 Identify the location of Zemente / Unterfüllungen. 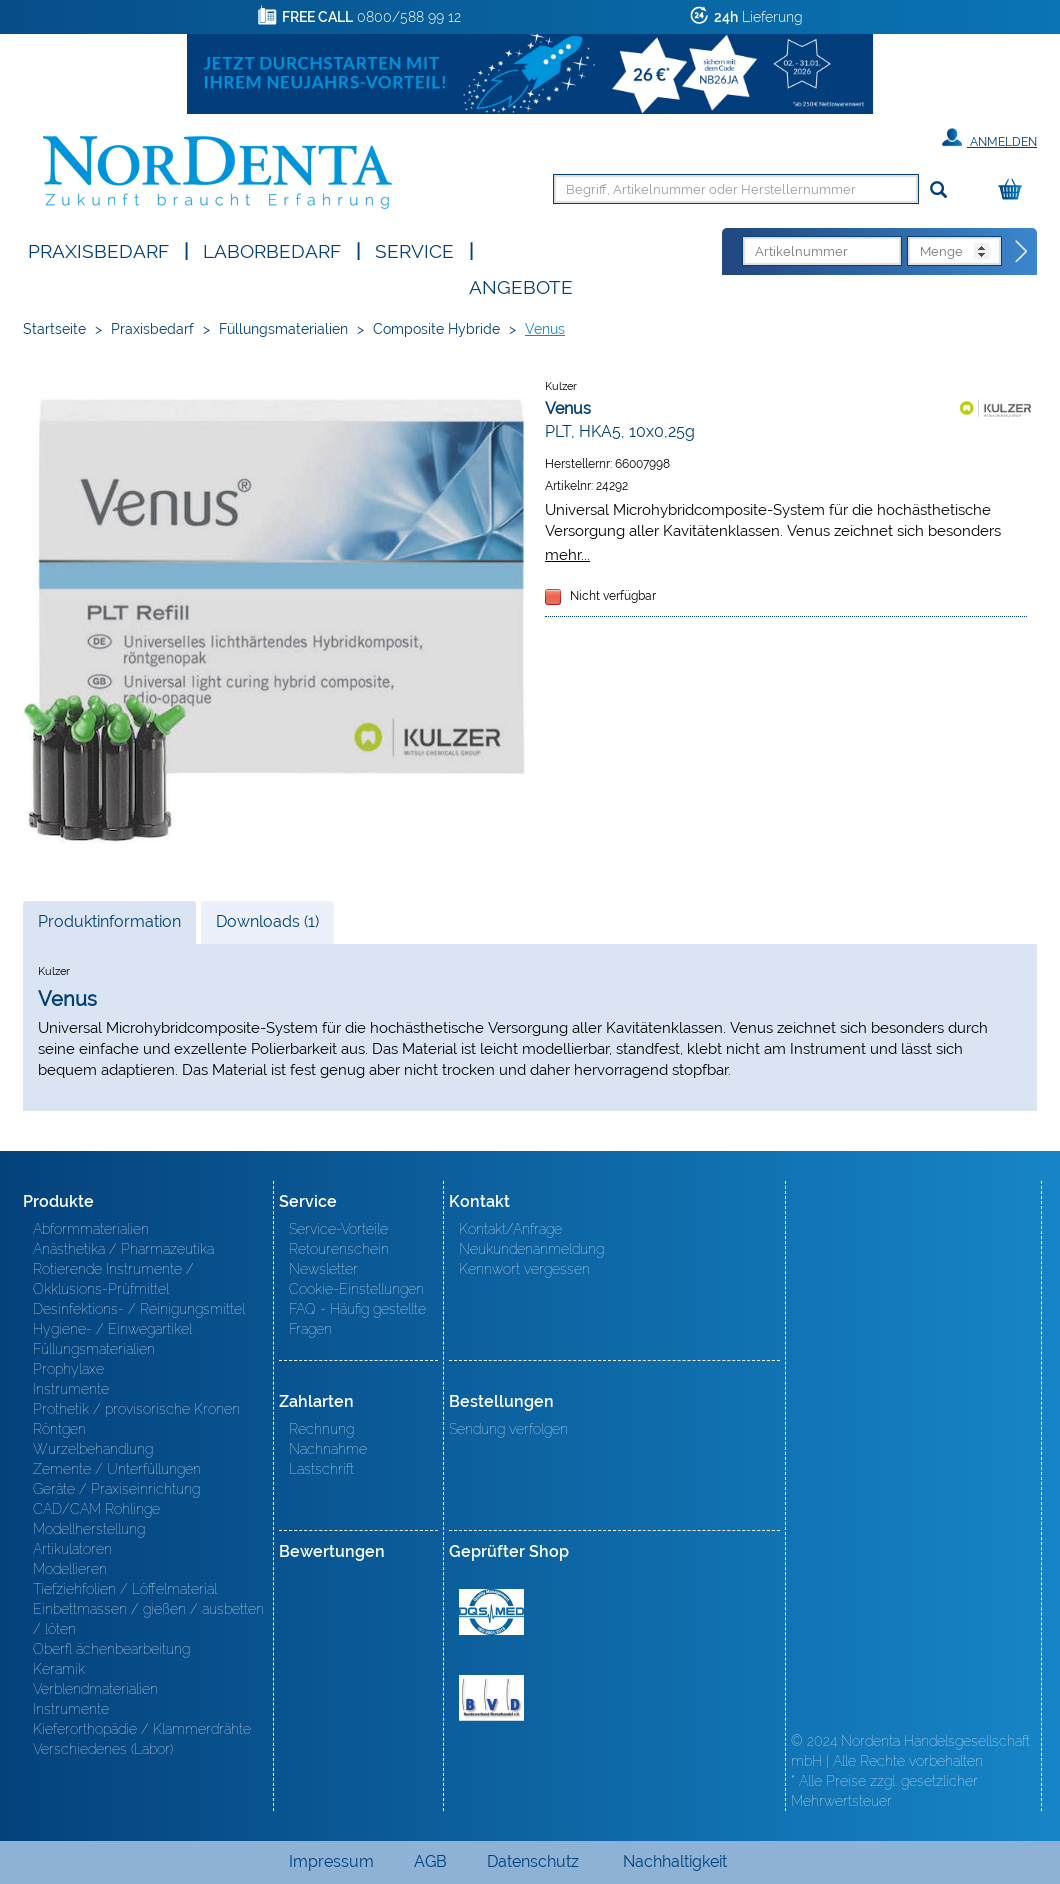
(117, 1469).